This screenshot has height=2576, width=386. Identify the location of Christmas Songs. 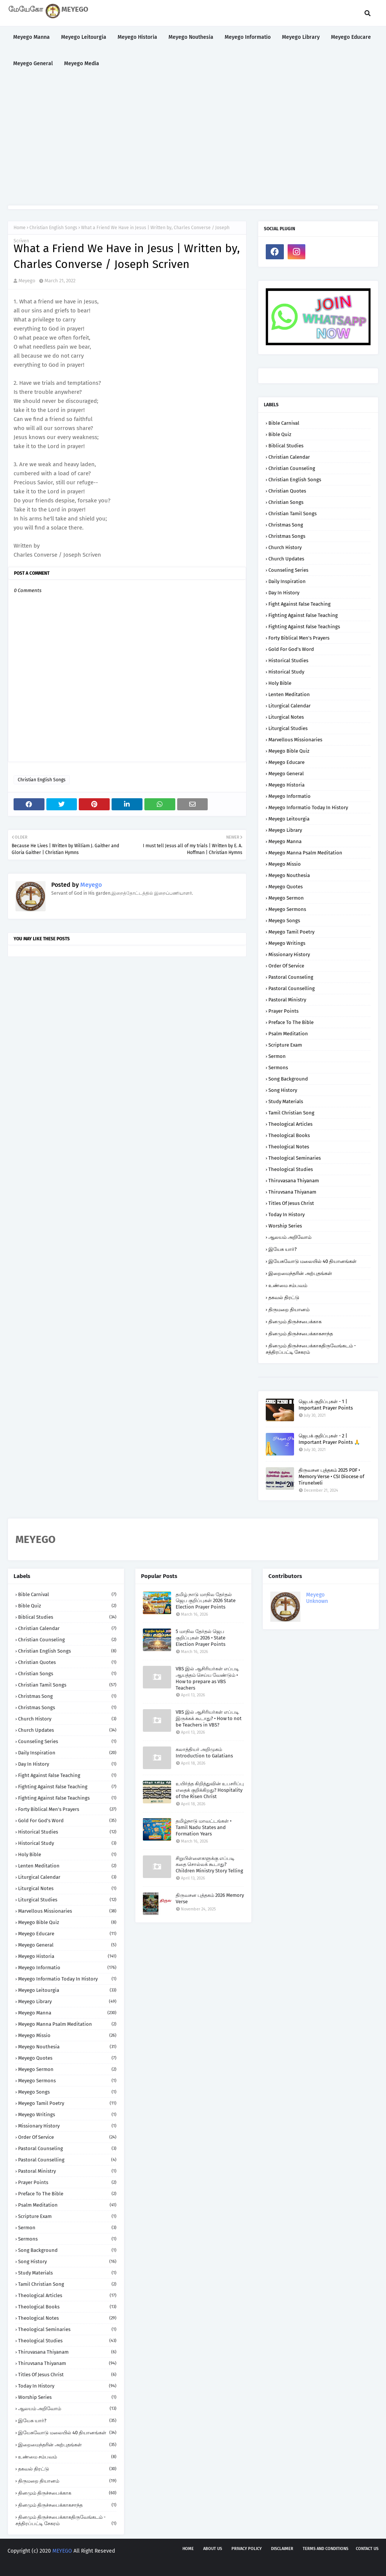
(286, 536).